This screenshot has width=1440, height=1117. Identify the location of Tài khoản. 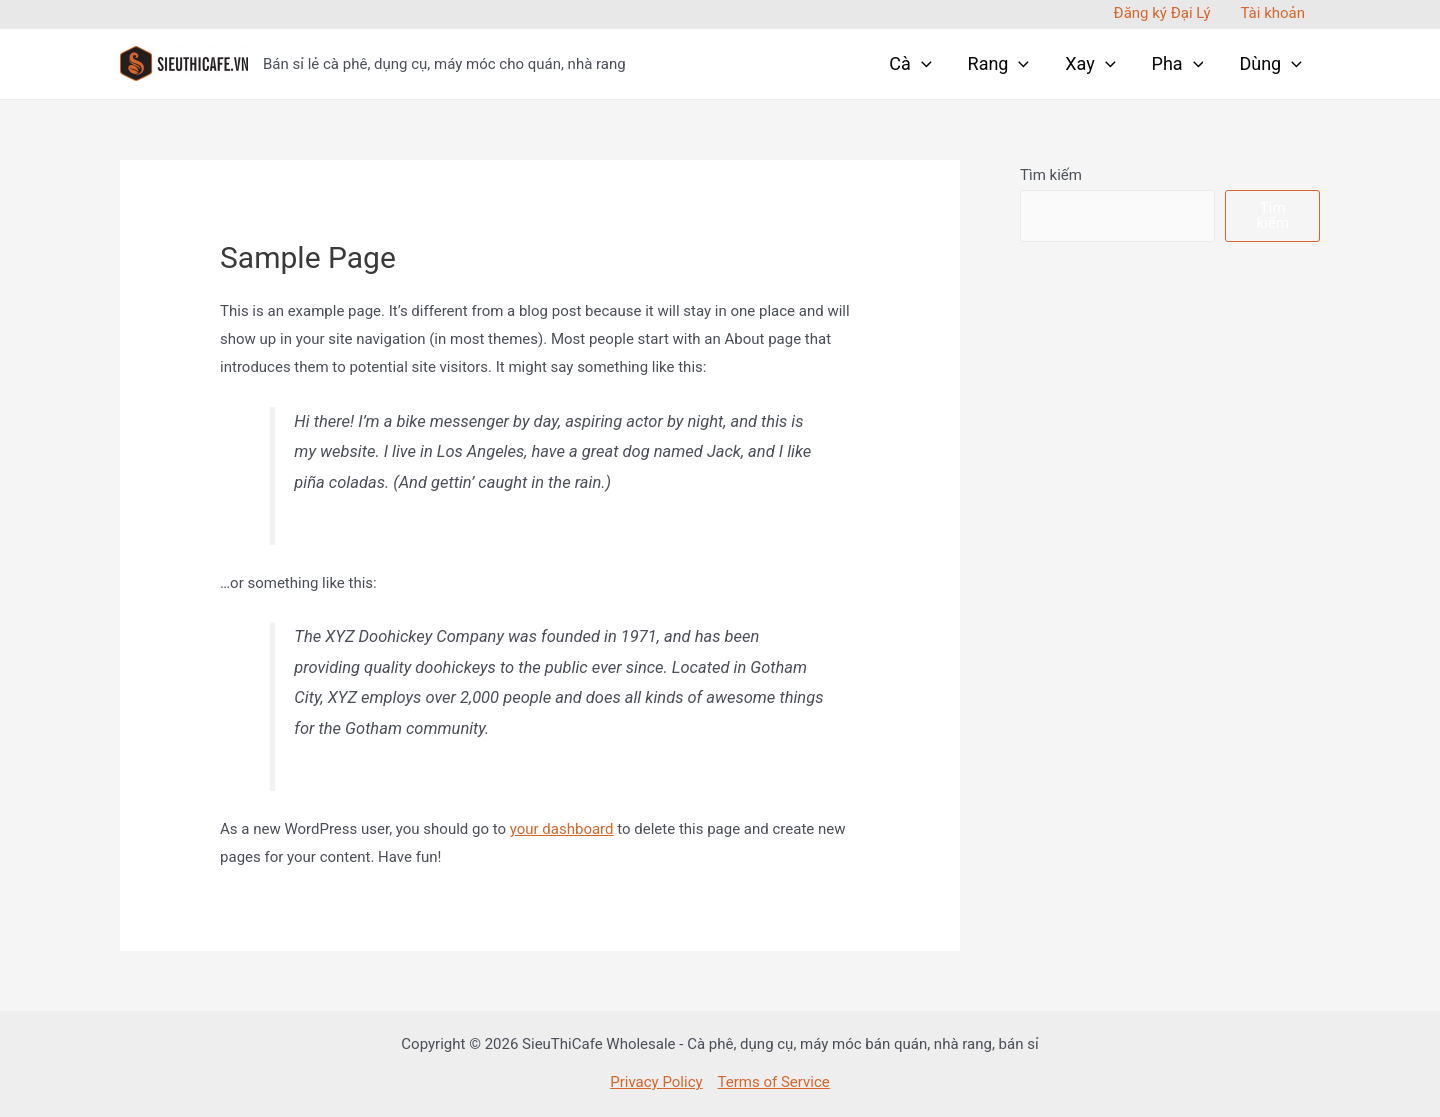
(1272, 13).